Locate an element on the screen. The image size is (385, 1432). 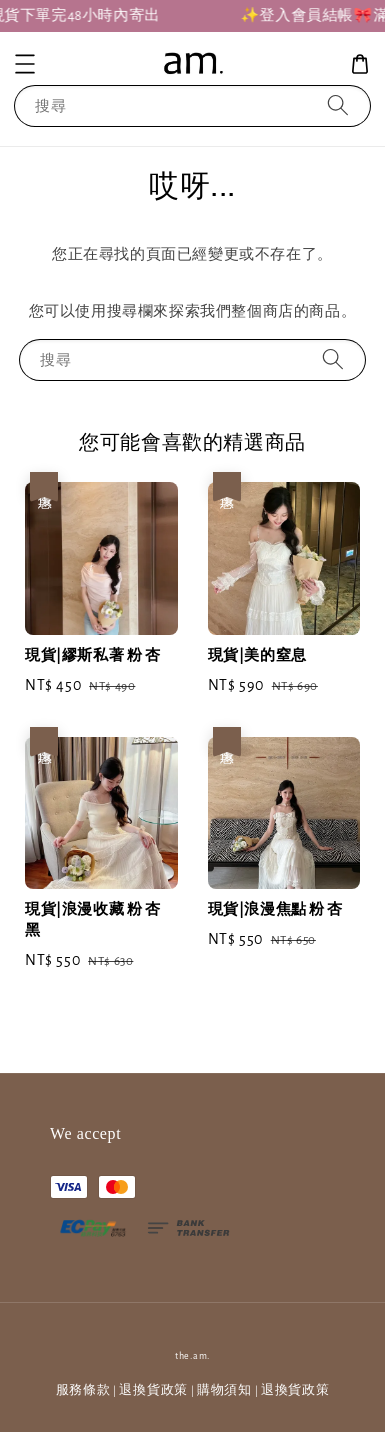
[搜尋] is located at coordinates (338, 105).